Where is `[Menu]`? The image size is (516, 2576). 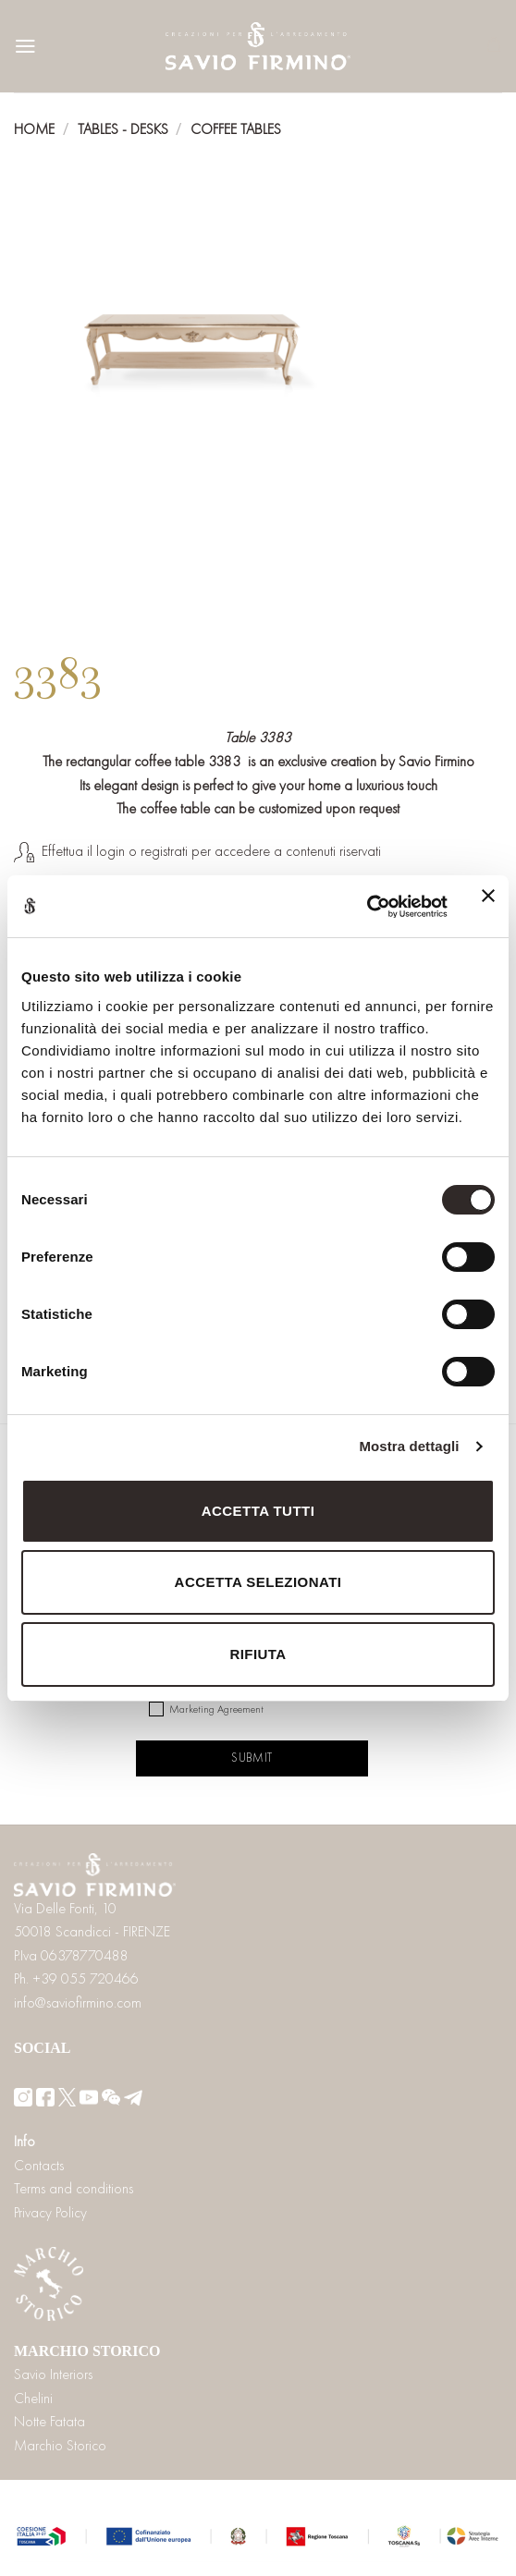 [Menu] is located at coordinates (25, 46).